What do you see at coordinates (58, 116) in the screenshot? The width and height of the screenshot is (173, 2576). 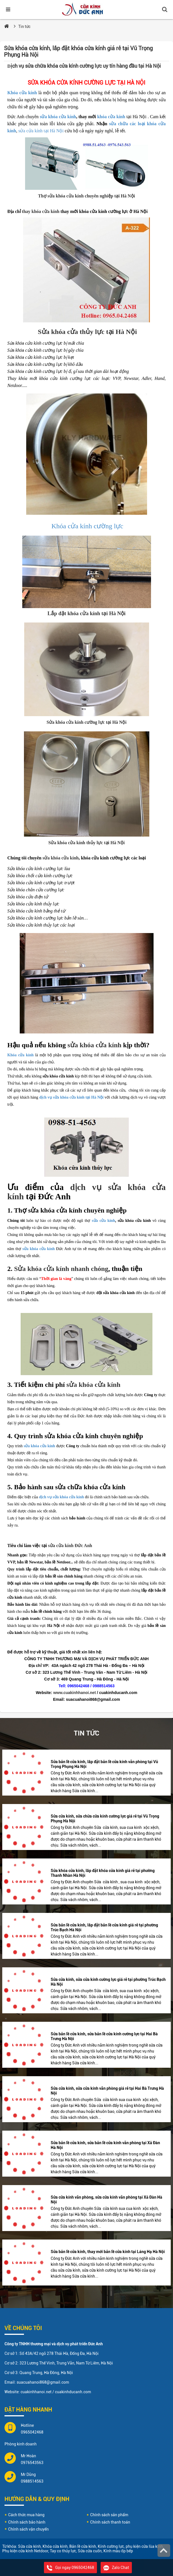 I see `sửa khóa cửa kính` at bounding box center [58, 116].